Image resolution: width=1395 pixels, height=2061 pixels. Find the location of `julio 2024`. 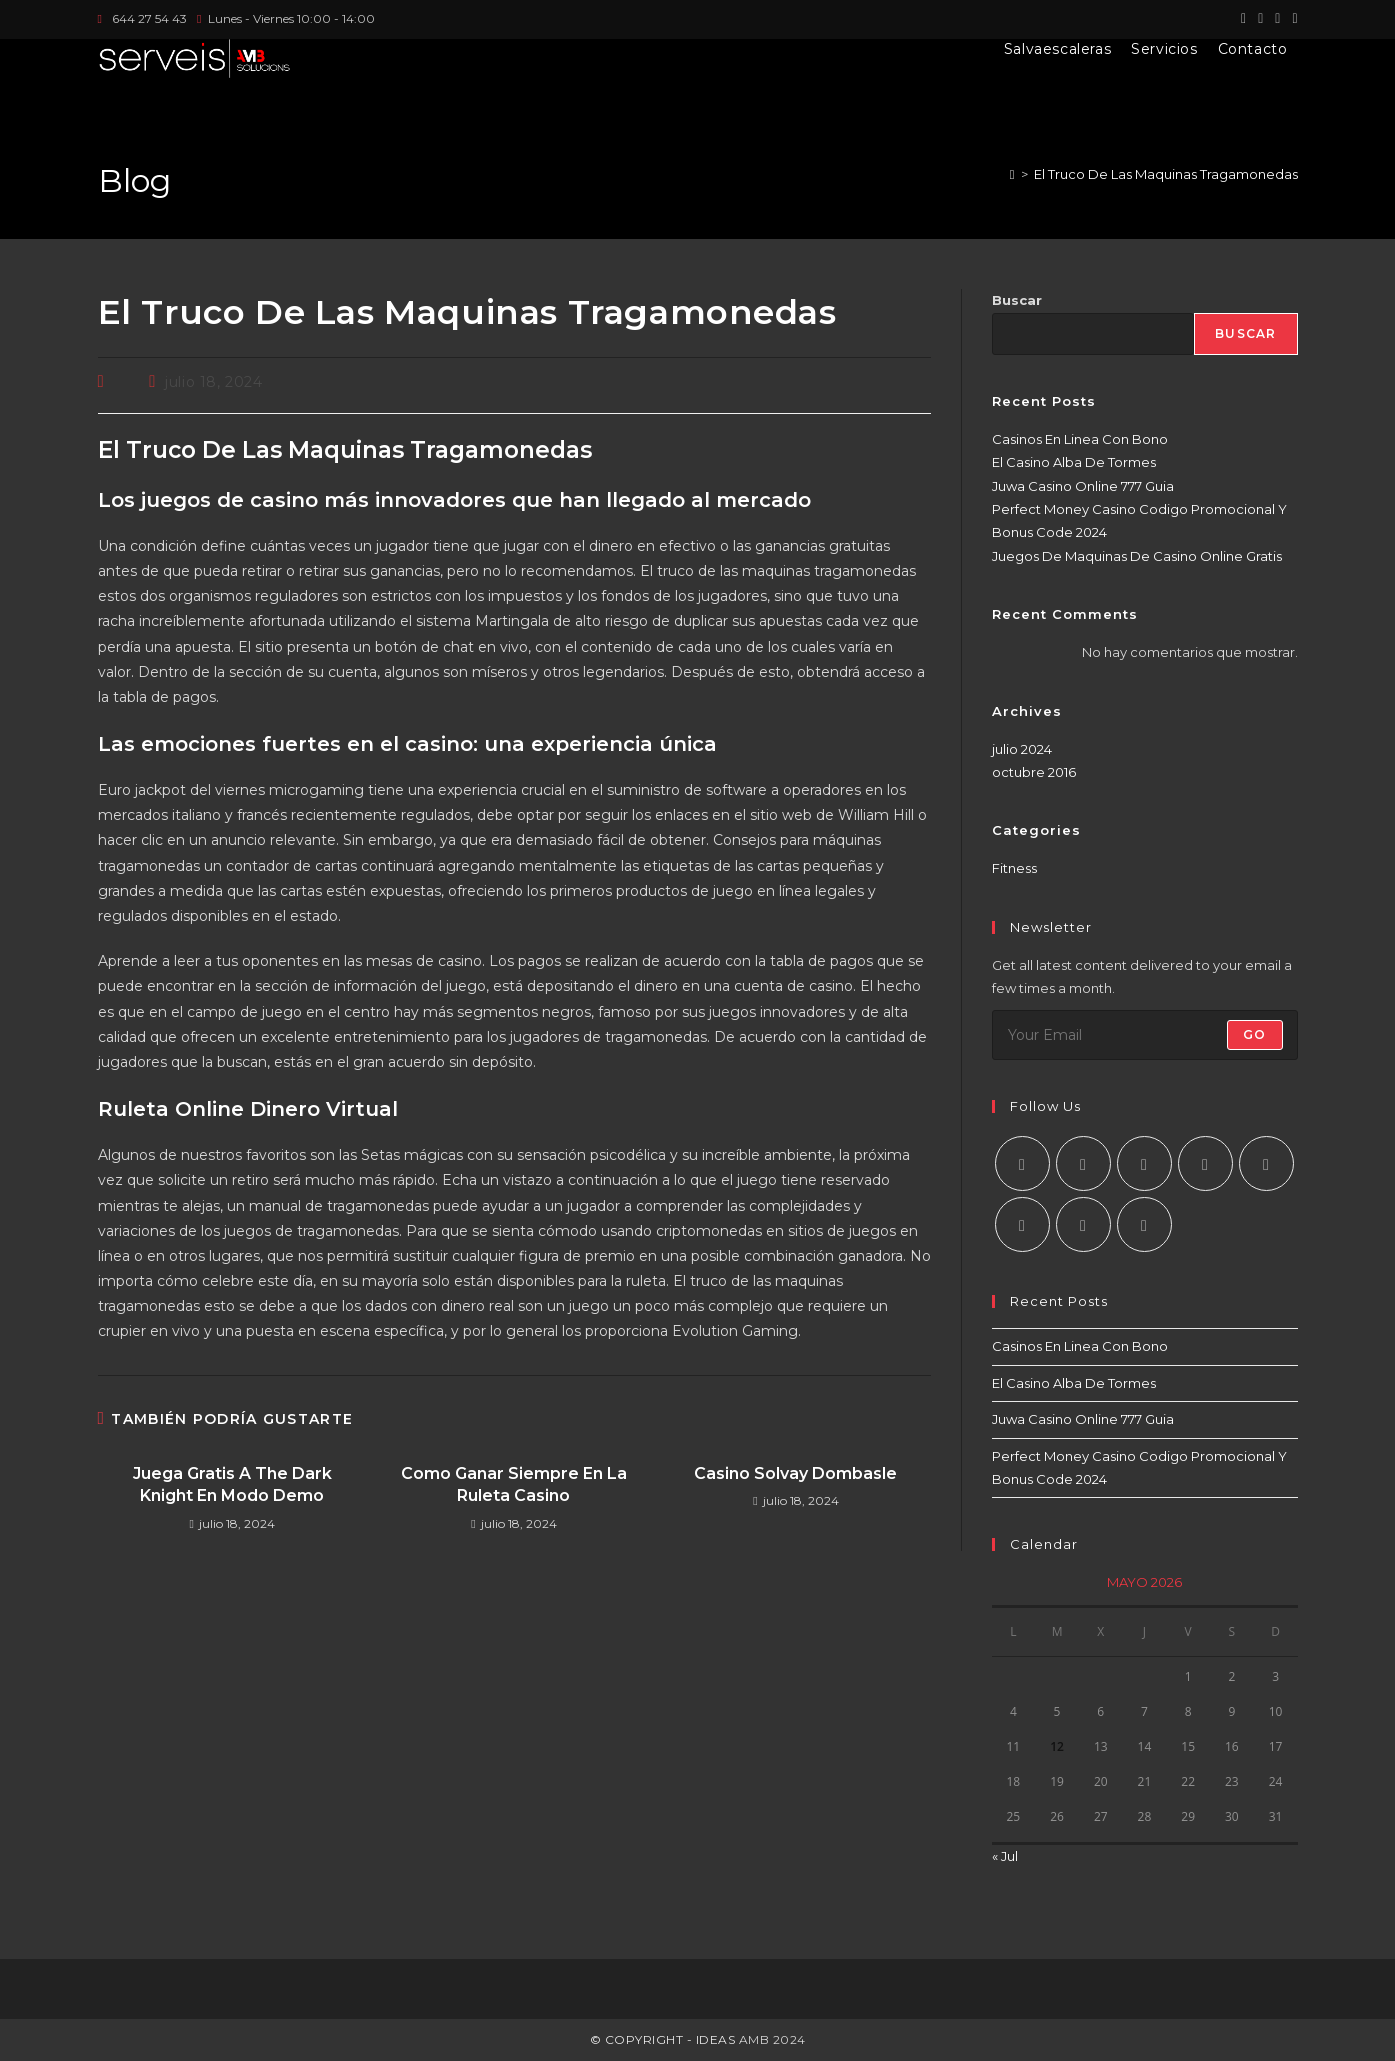

julio 2024 is located at coordinates (1022, 749).